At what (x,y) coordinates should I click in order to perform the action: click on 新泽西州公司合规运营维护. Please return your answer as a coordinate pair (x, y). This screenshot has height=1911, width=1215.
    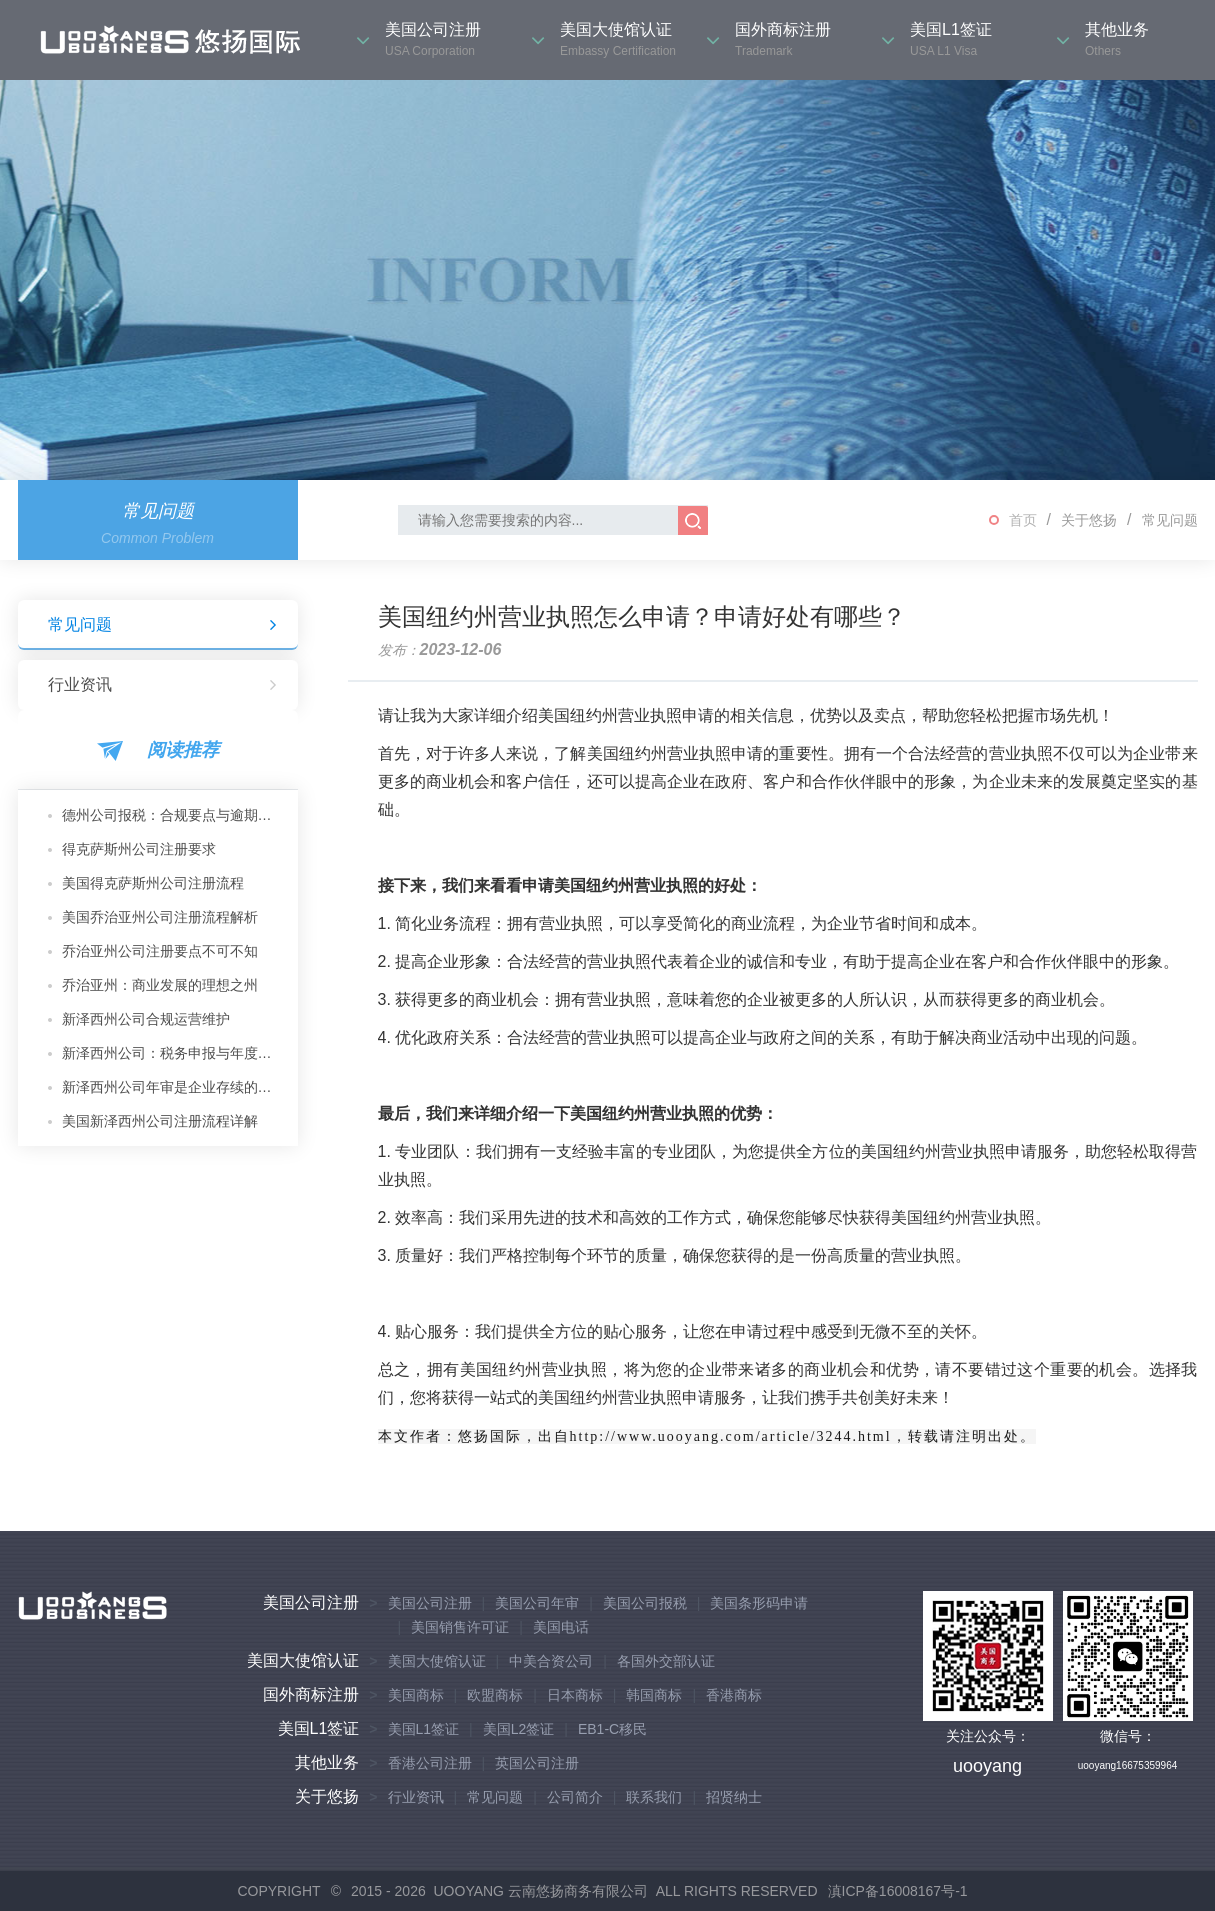
    Looking at the image, I should click on (146, 1019).